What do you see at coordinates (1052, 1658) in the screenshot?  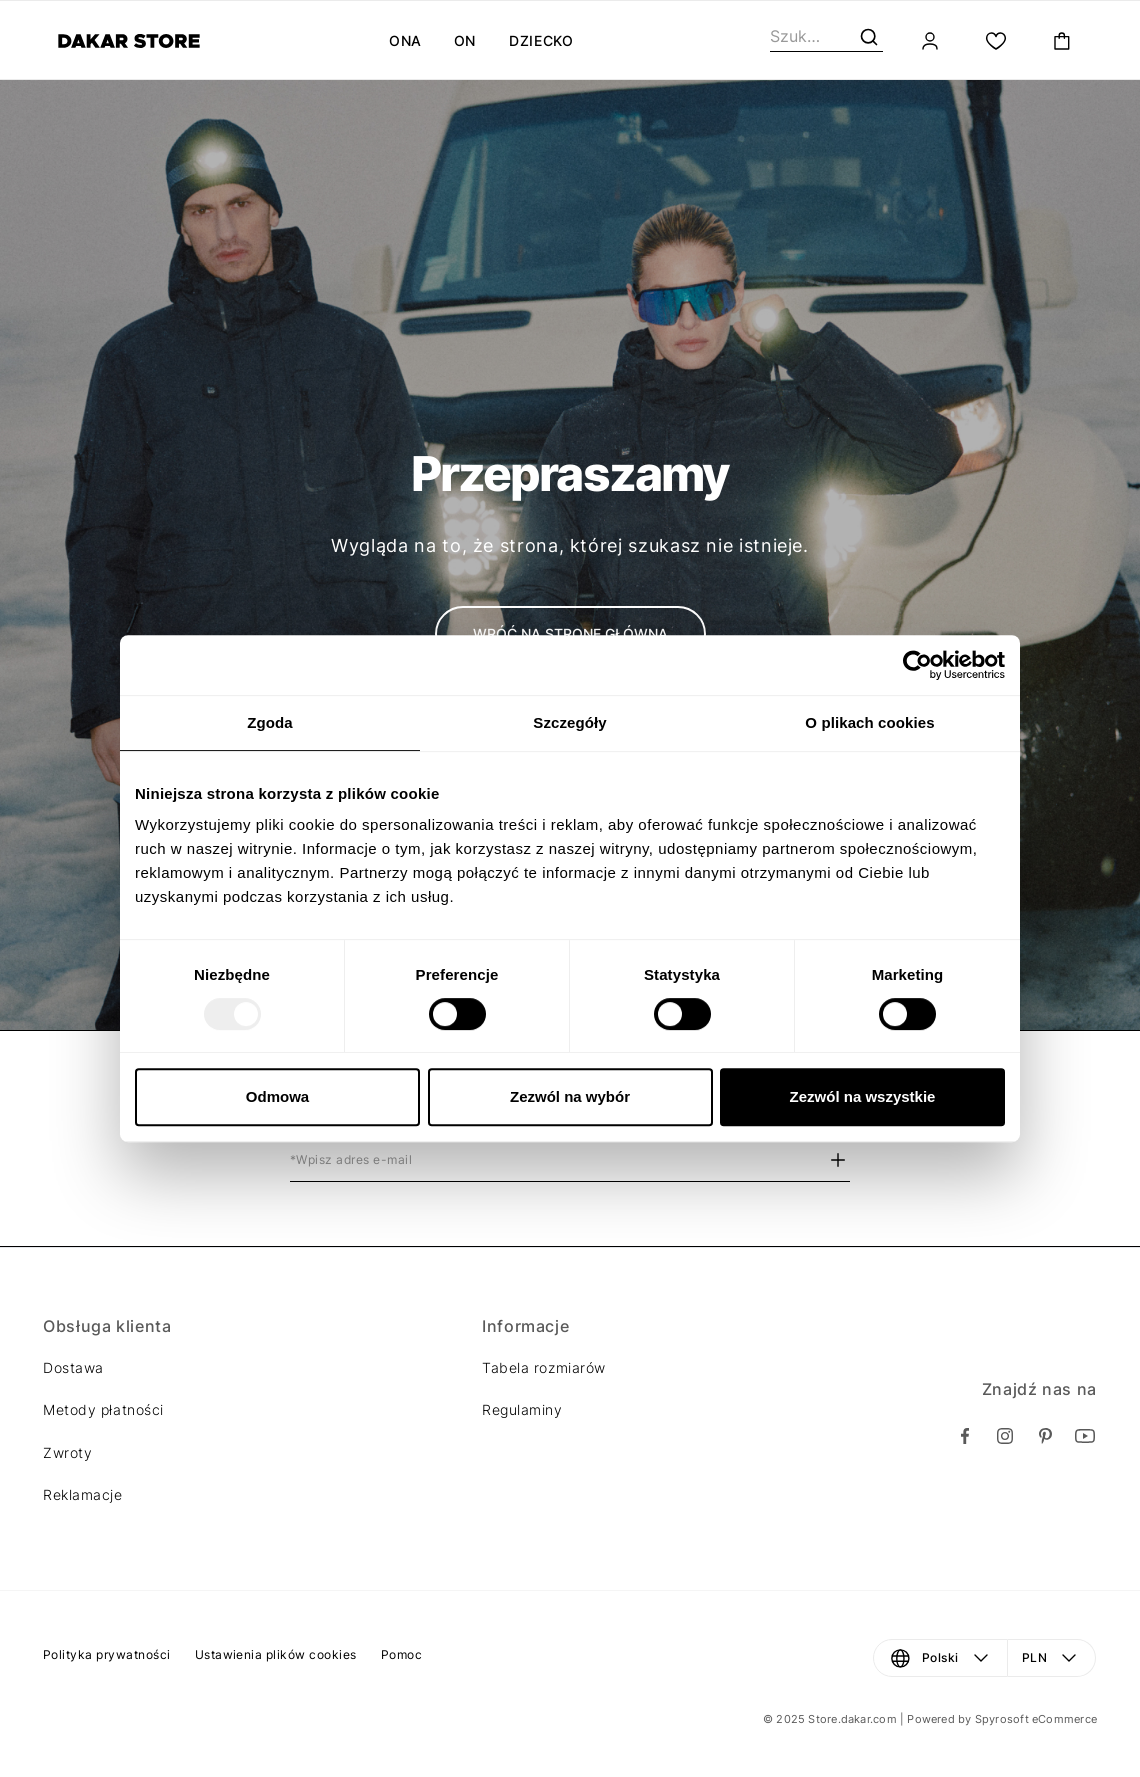 I see `[Waluta: PLN. Otwórz menu, aby dokonać zmiany]` at bounding box center [1052, 1658].